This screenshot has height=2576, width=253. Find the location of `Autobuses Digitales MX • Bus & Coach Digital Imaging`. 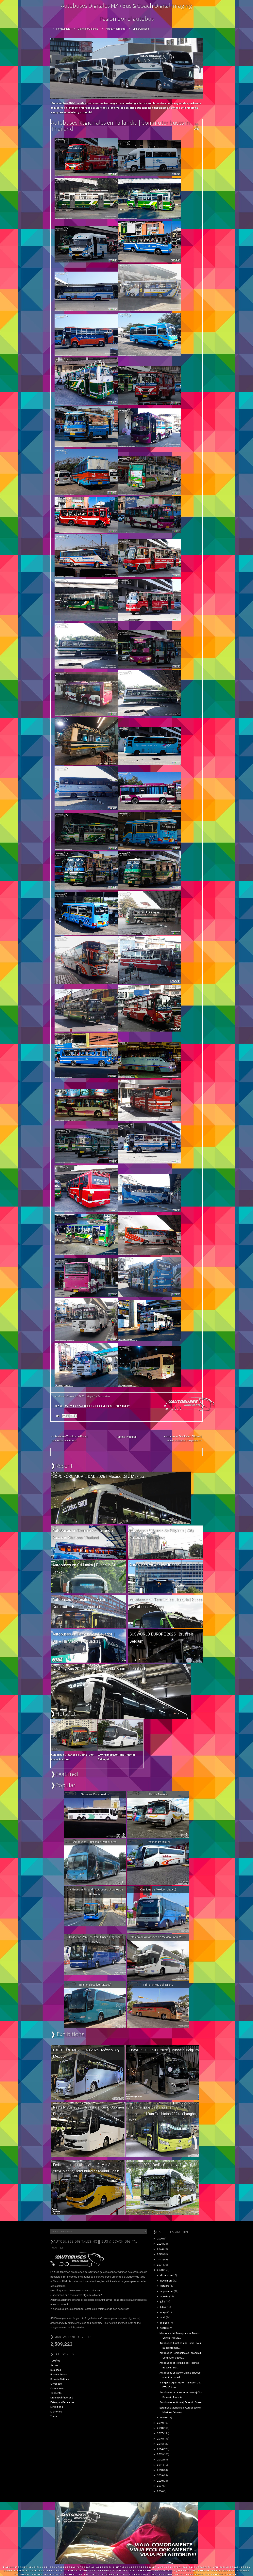

Autobuses Digitales MX • Bus & Coach Digital Imaging is located at coordinates (126, 5).